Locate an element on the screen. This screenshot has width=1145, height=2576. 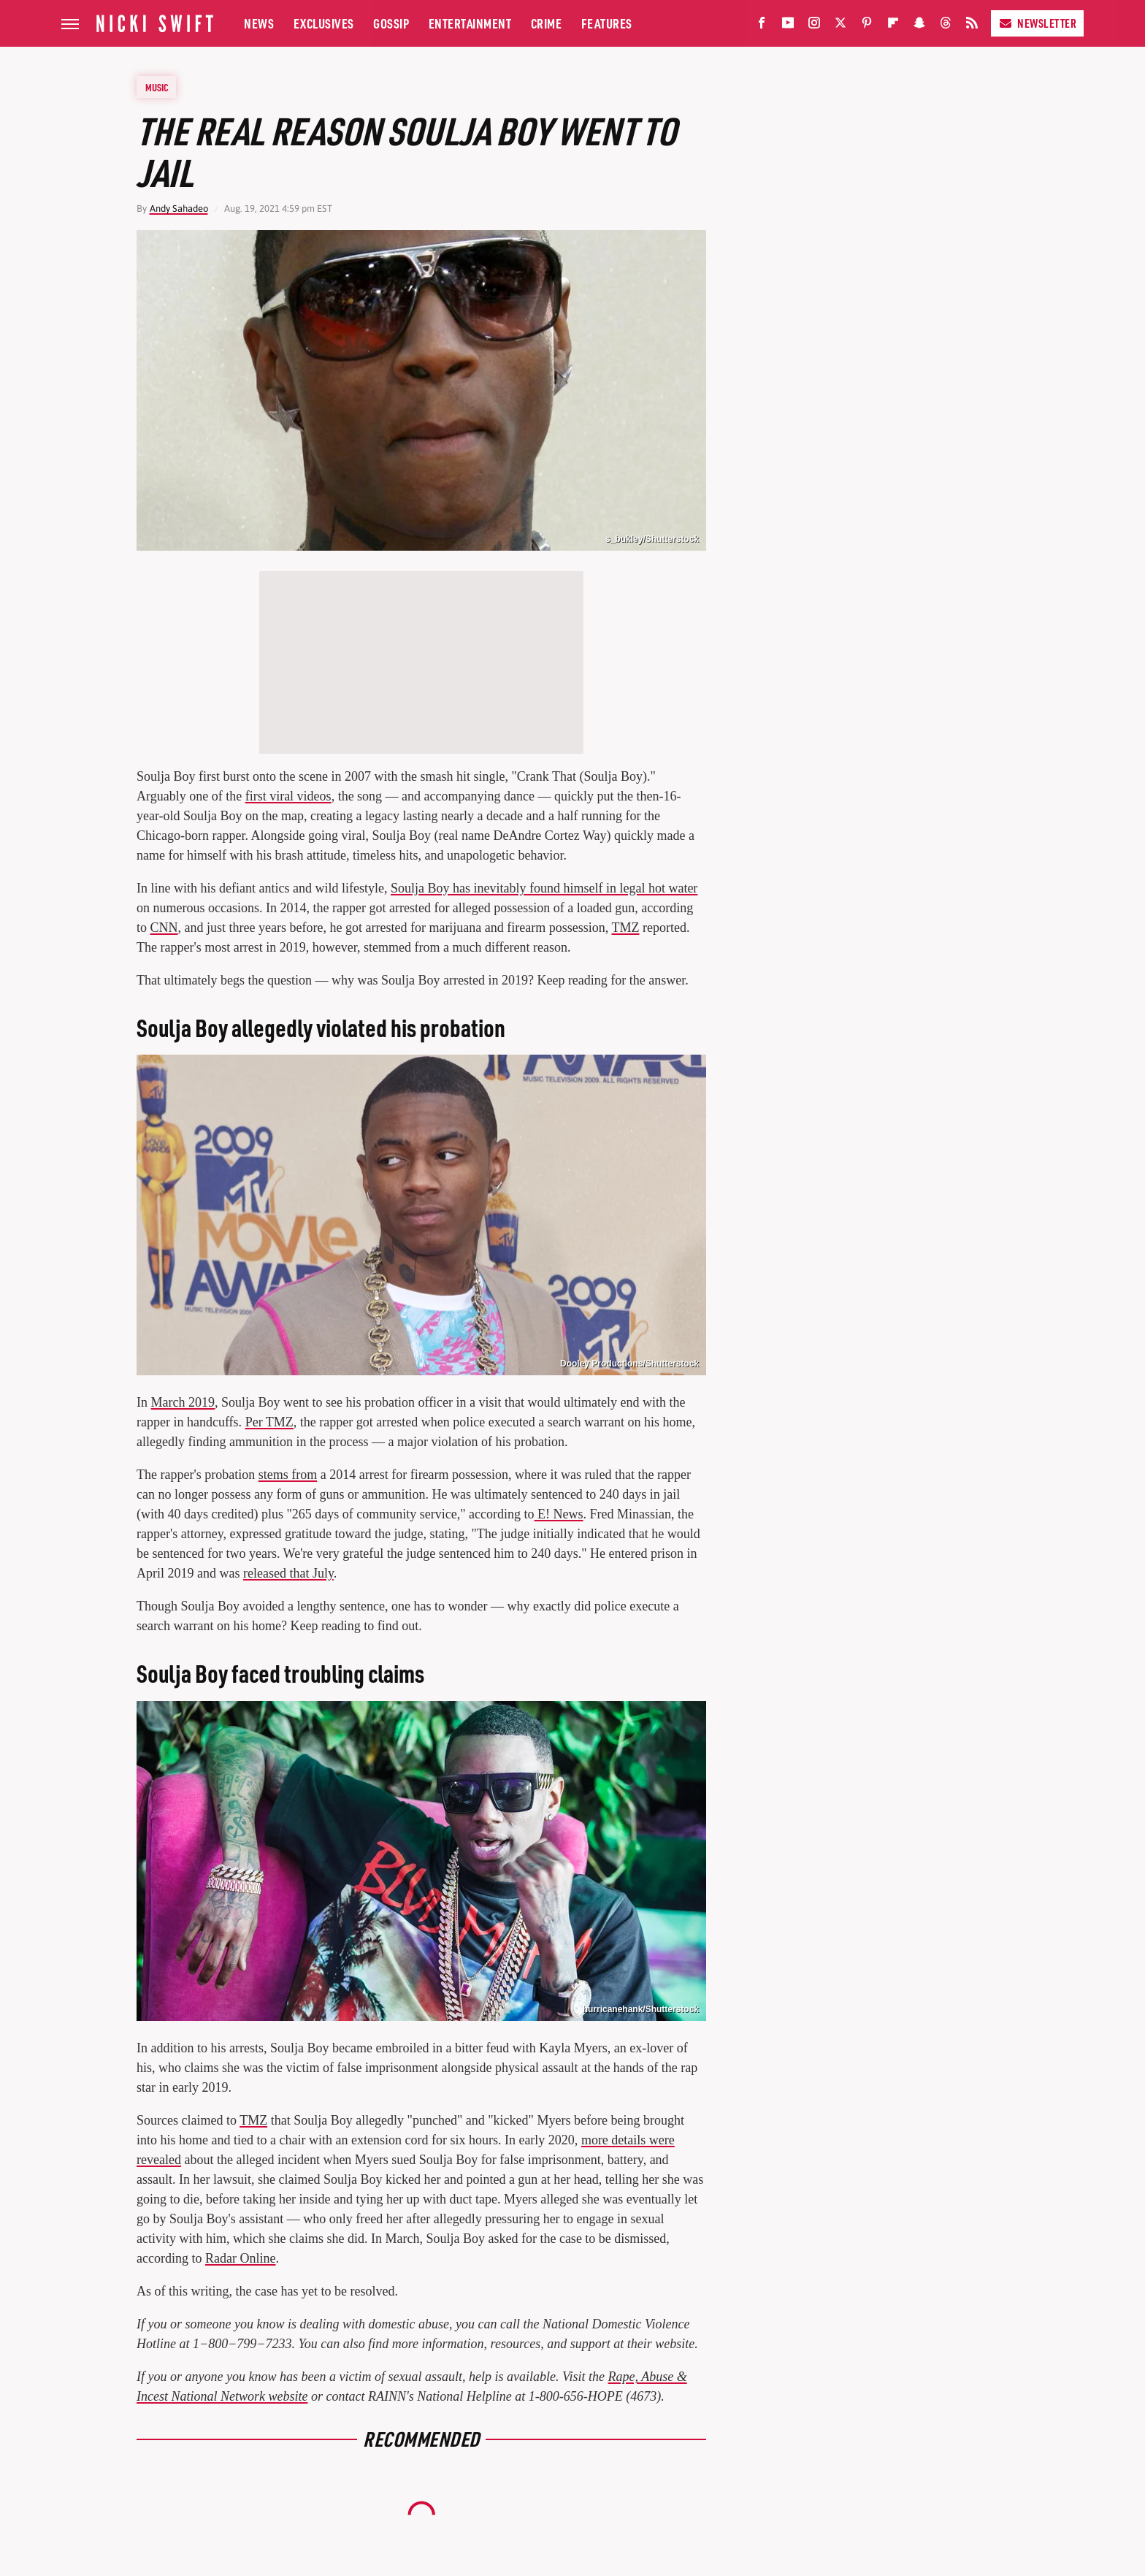
released that July is located at coordinates (288, 1573).